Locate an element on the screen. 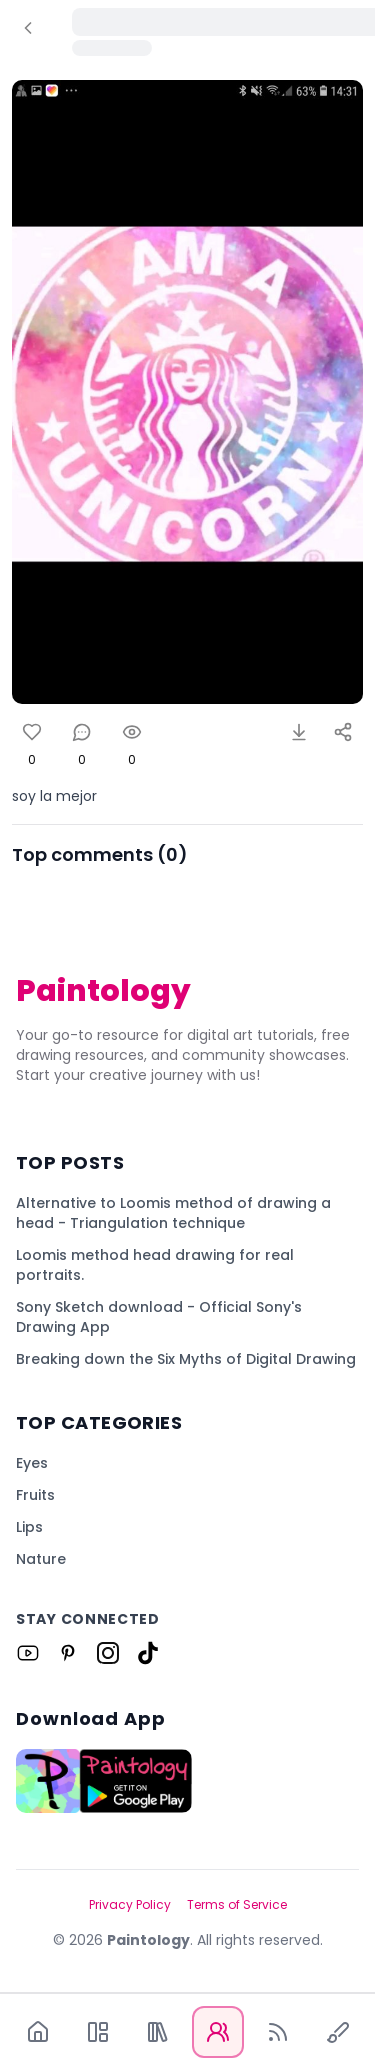  [Link to Paintology on Tiktok] is located at coordinates (148, 1653).